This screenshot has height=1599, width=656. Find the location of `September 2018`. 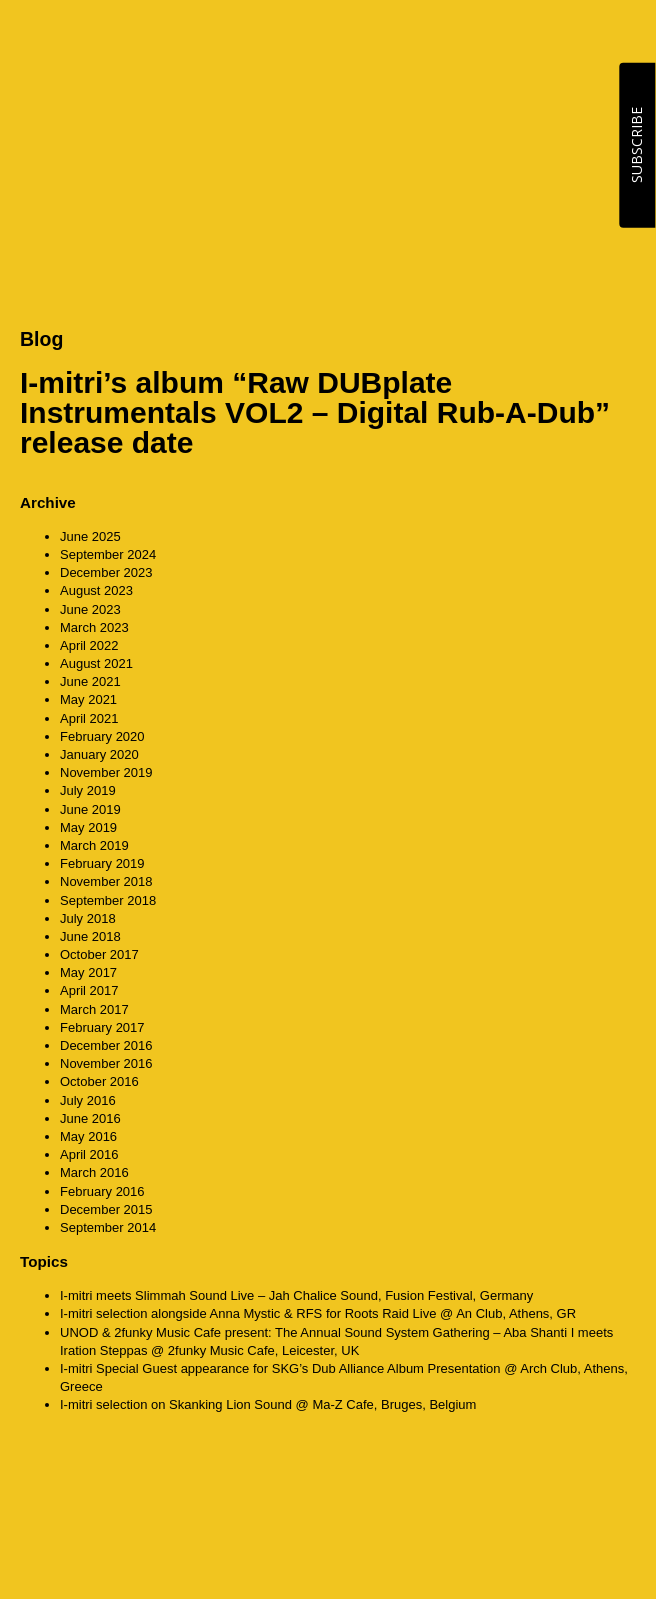

September 2018 is located at coordinates (108, 900).